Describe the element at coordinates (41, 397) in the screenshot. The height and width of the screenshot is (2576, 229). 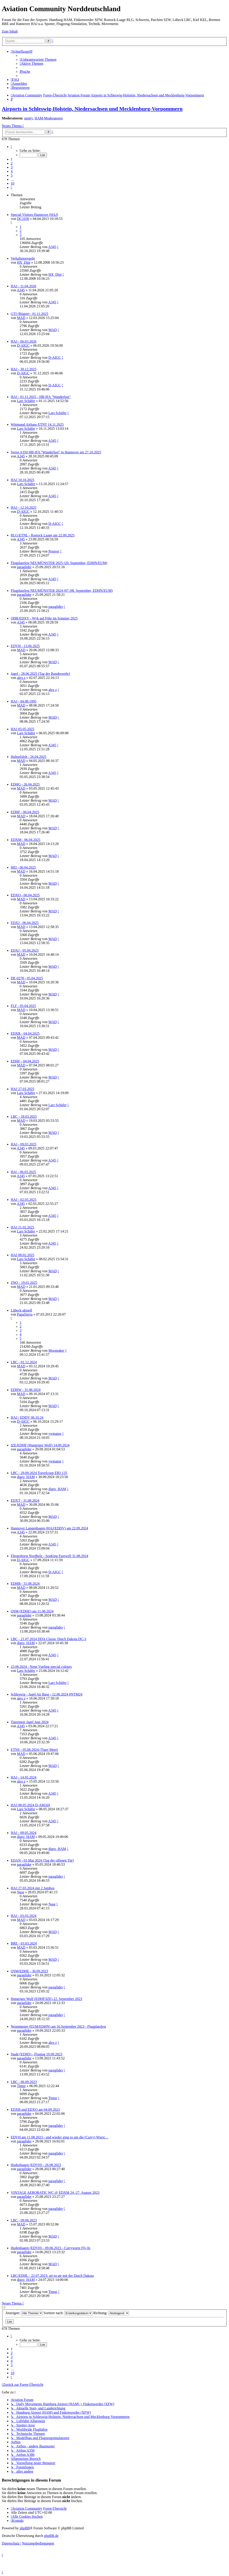
I see `HAJ - 01.11.2025 - HB-IFA "Wanderlust"` at that location.